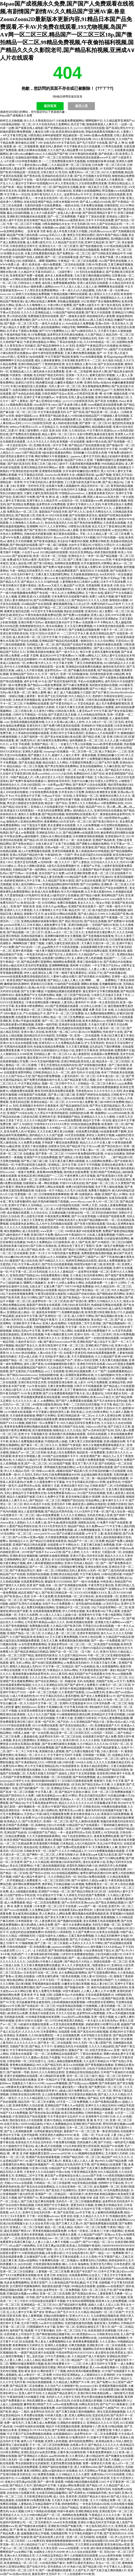 This screenshot has width=135, height=2576. Describe the element at coordinates (55, 843) in the screenshot. I see `太粗太硬太深了太涨了轻点视频` at that location.